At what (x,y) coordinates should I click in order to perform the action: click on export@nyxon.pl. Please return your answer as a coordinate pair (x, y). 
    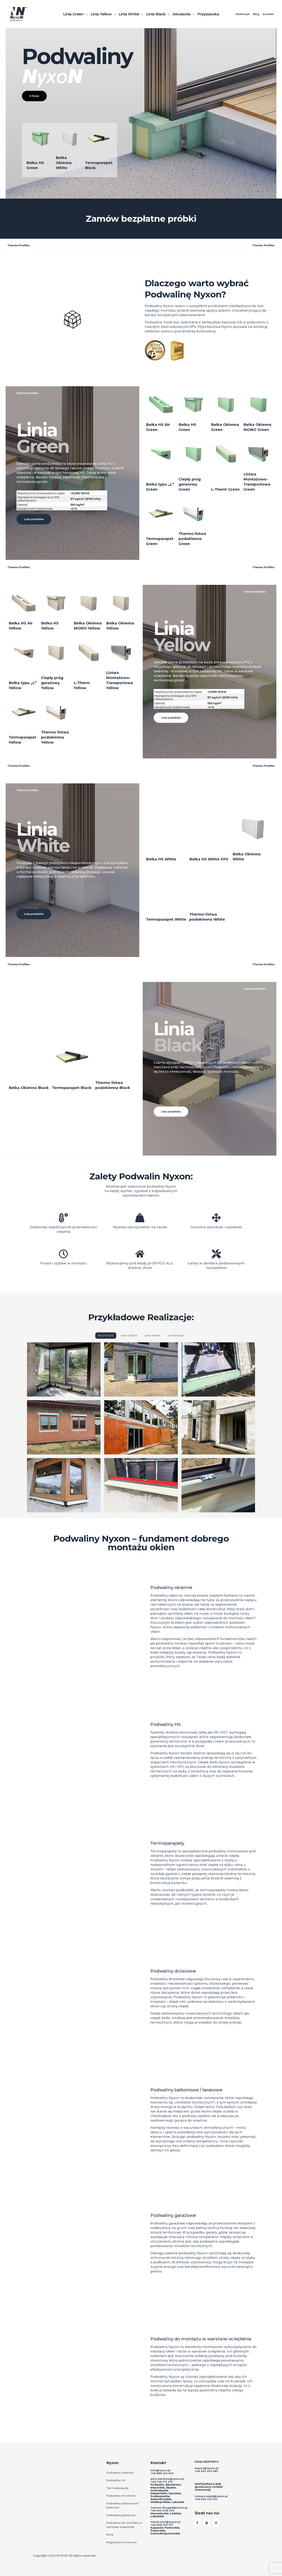
    Looking at the image, I should click on (206, 2468).